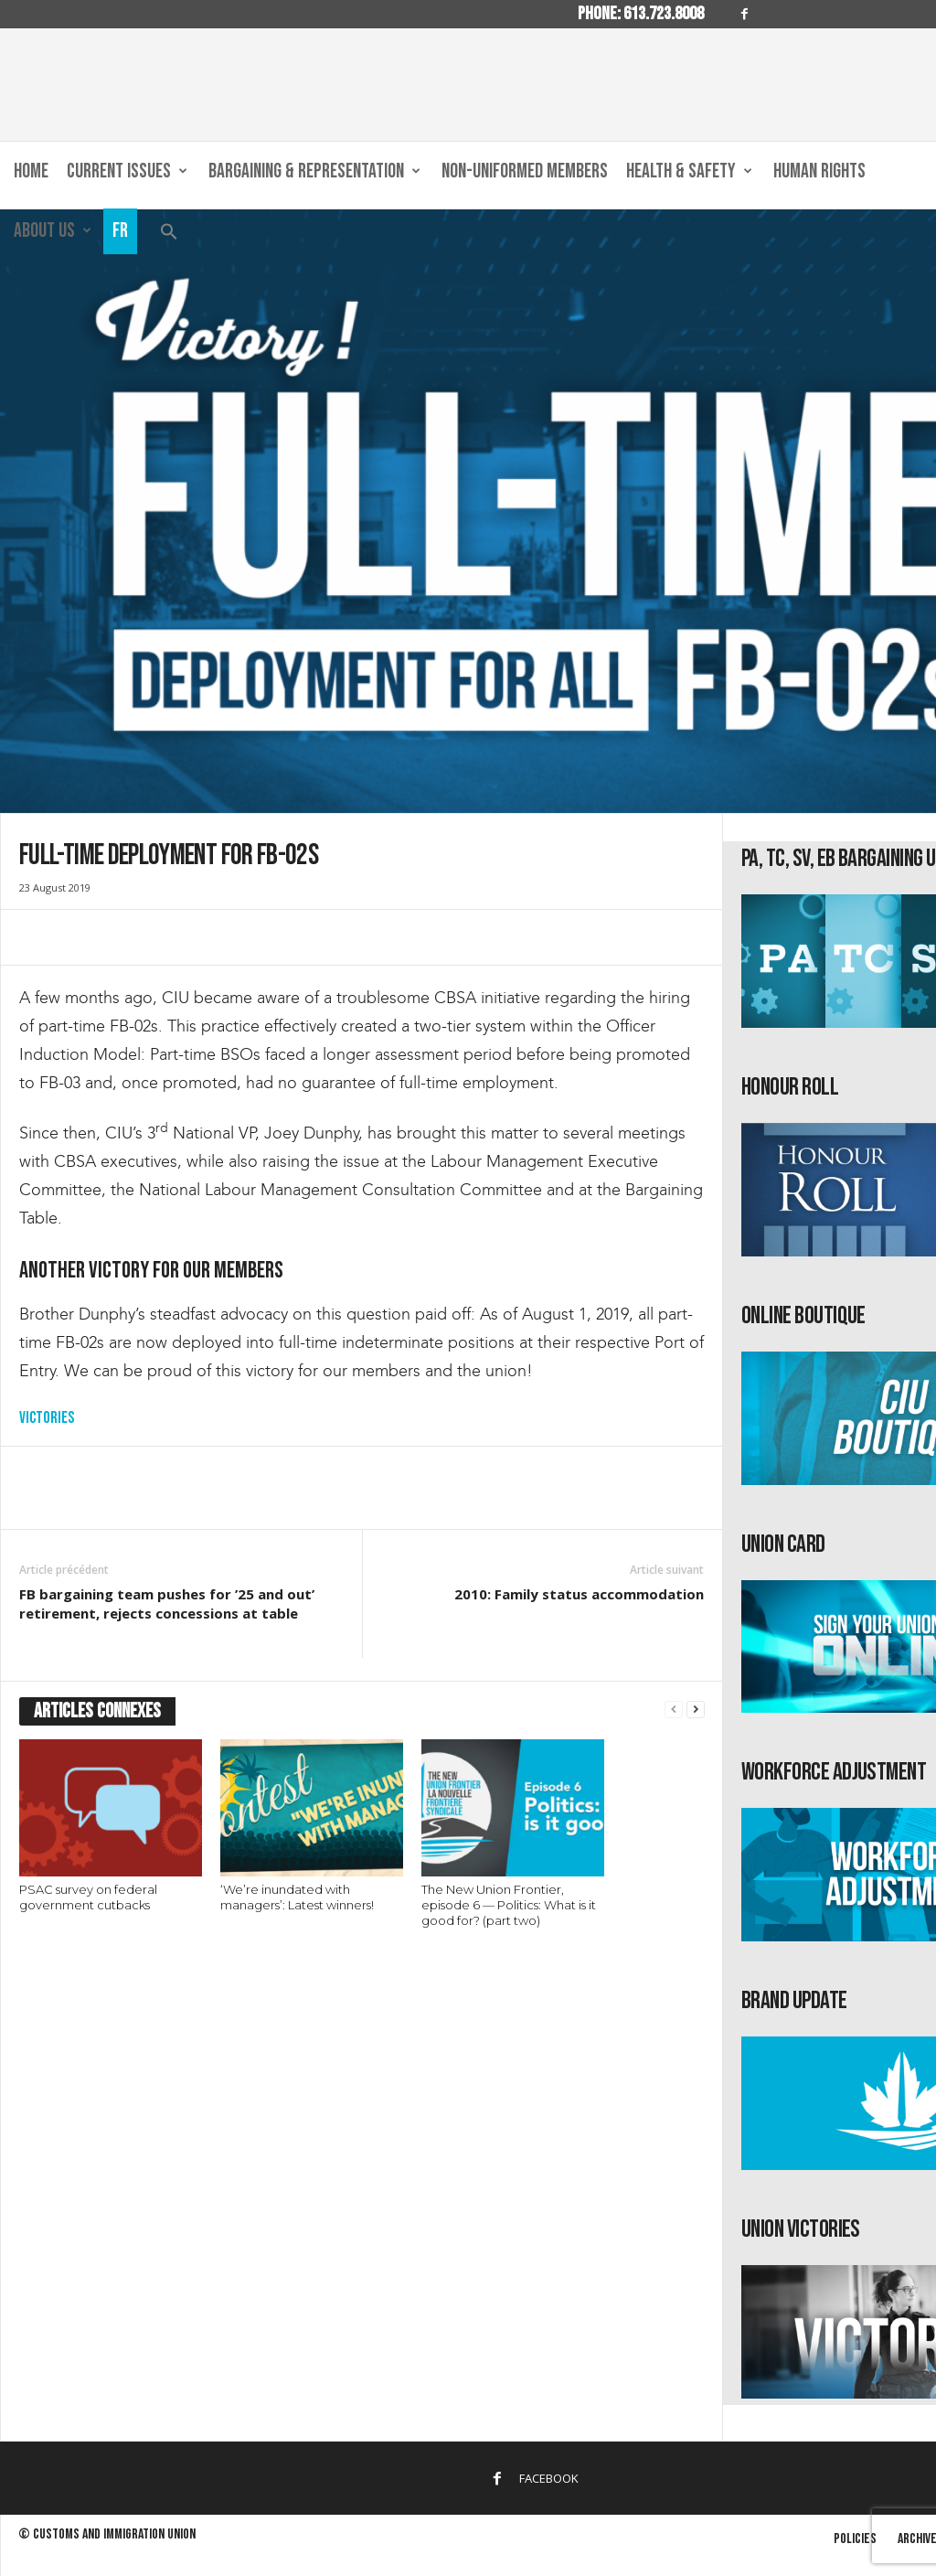  What do you see at coordinates (120, 231) in the screenshot?
I see `Fr` at bounding box center [120, 231].